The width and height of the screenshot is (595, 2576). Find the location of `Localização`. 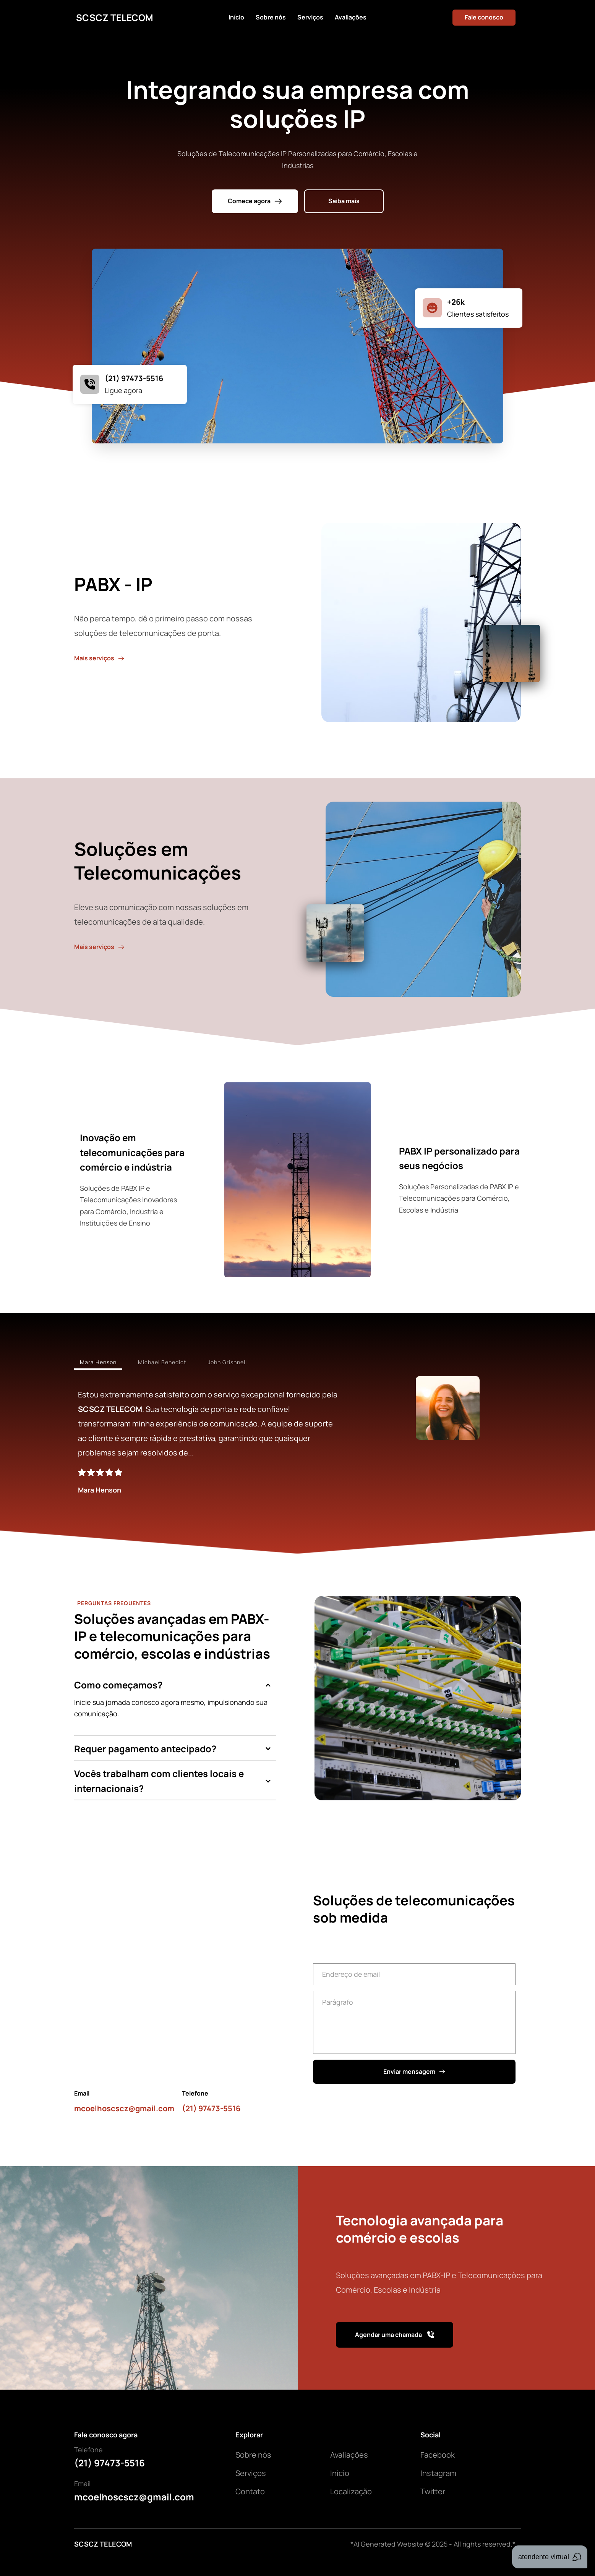

Localização is located at coordinates (351, 2491).